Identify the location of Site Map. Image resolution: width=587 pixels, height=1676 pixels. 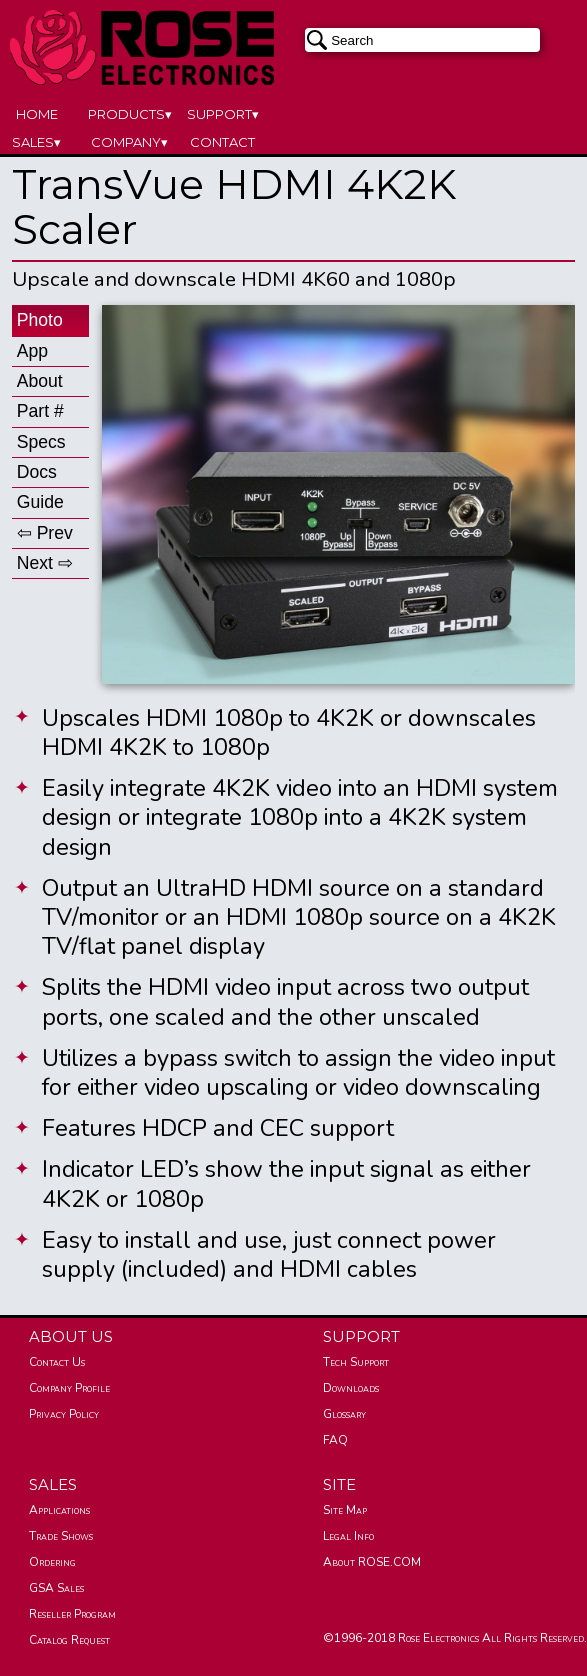
(345, 1510).